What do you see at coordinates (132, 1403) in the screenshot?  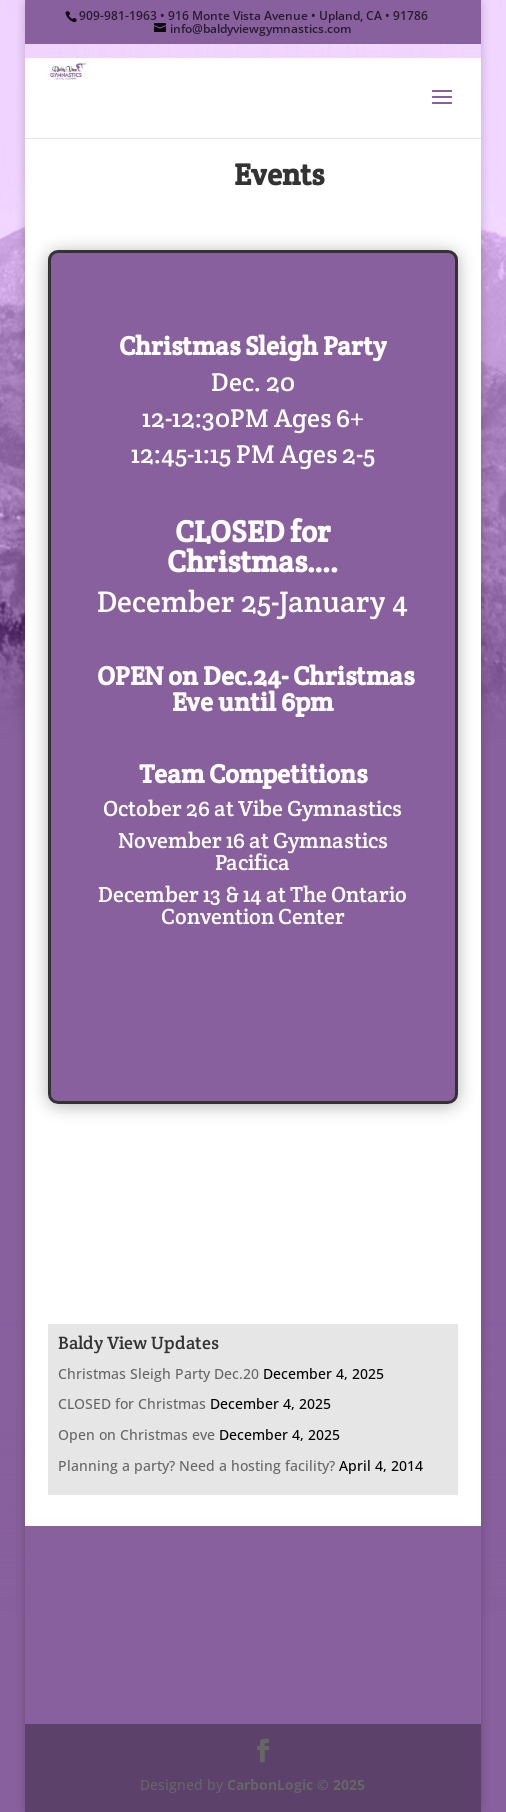 I see `CLOSED for Christmas` at bounding box center [132, 1403].